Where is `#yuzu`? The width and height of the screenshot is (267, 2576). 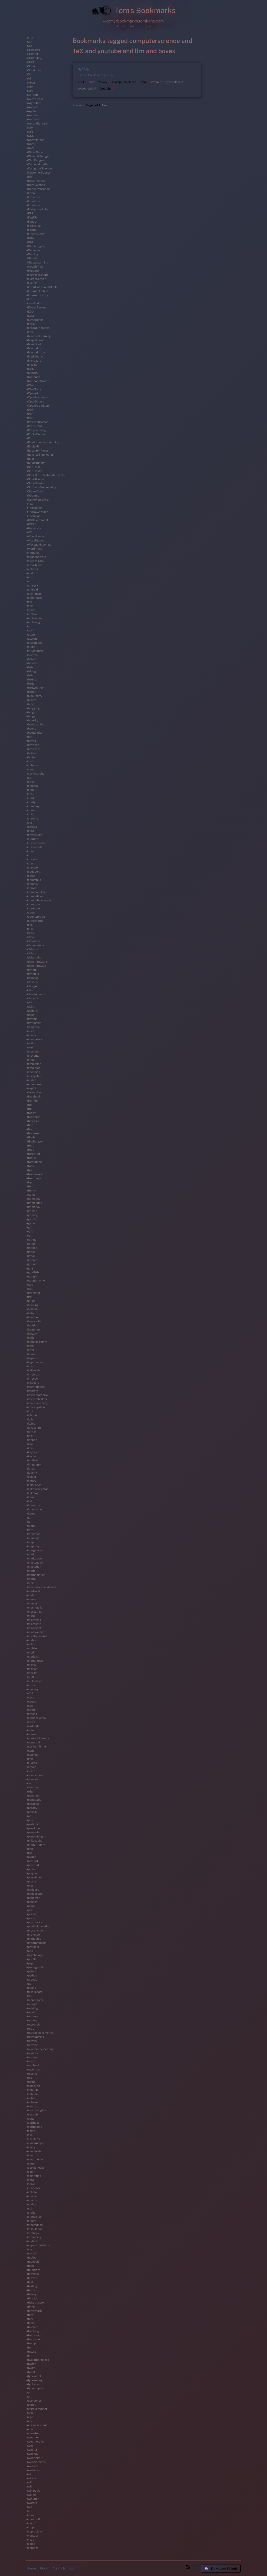 #yuzu is located at coordinates (30, 2539).